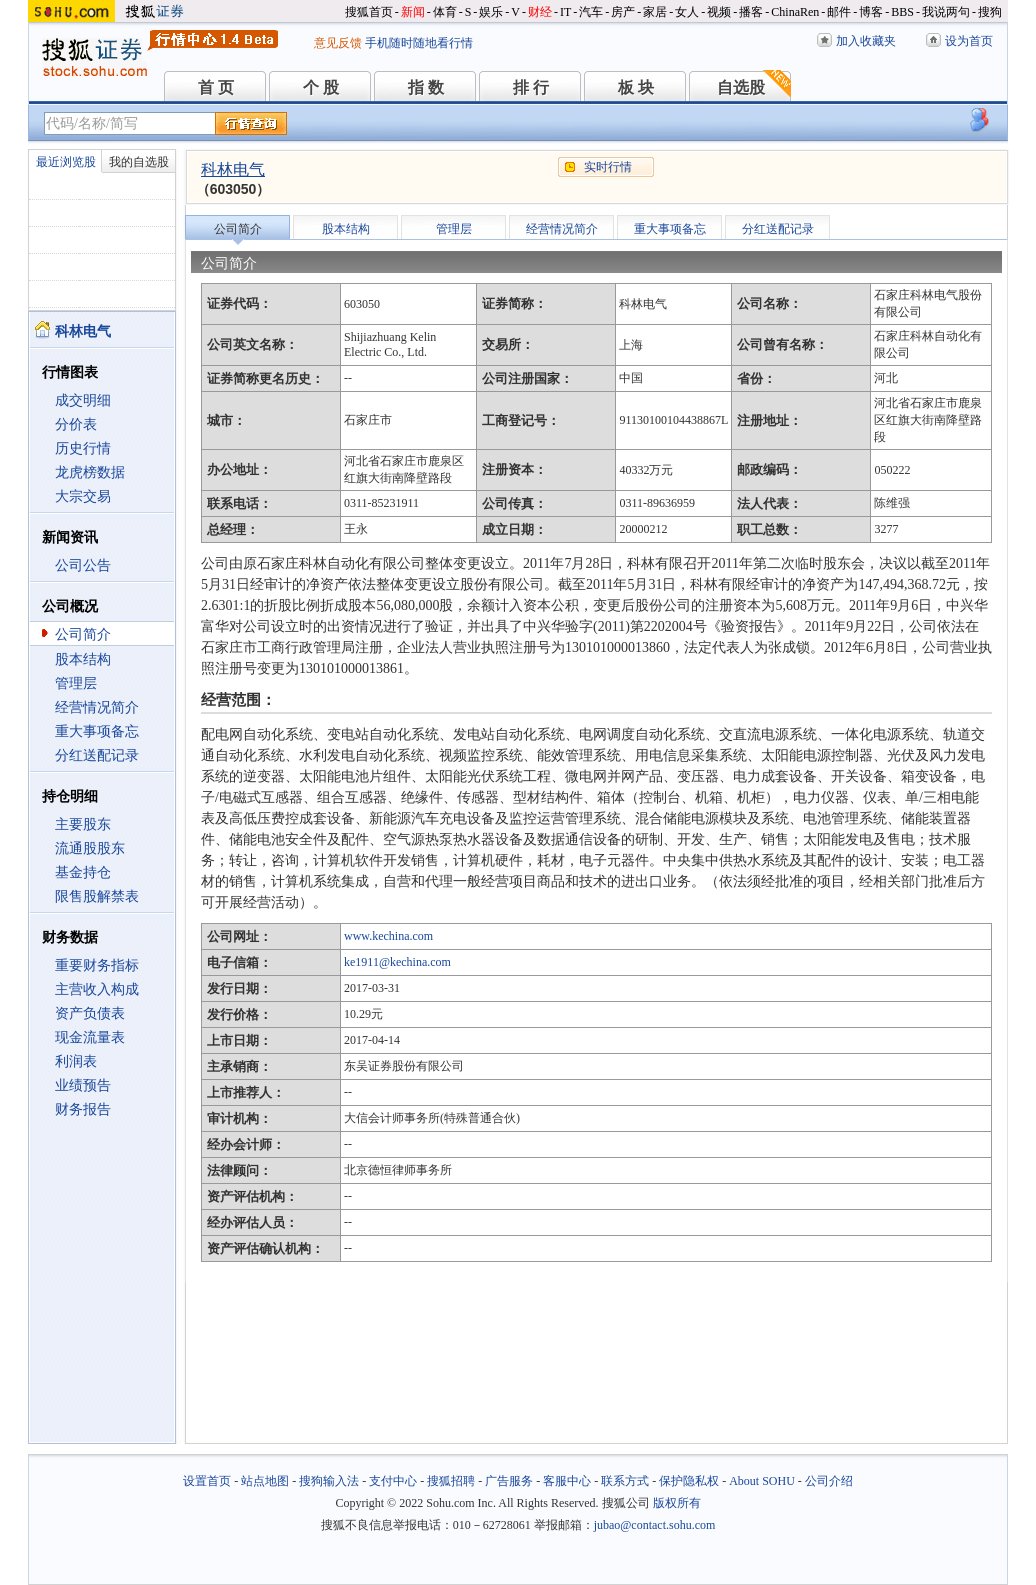 This screenshot has width=1036, height=1585. I want to click on 搜狗输入法, so click(329, 1481).